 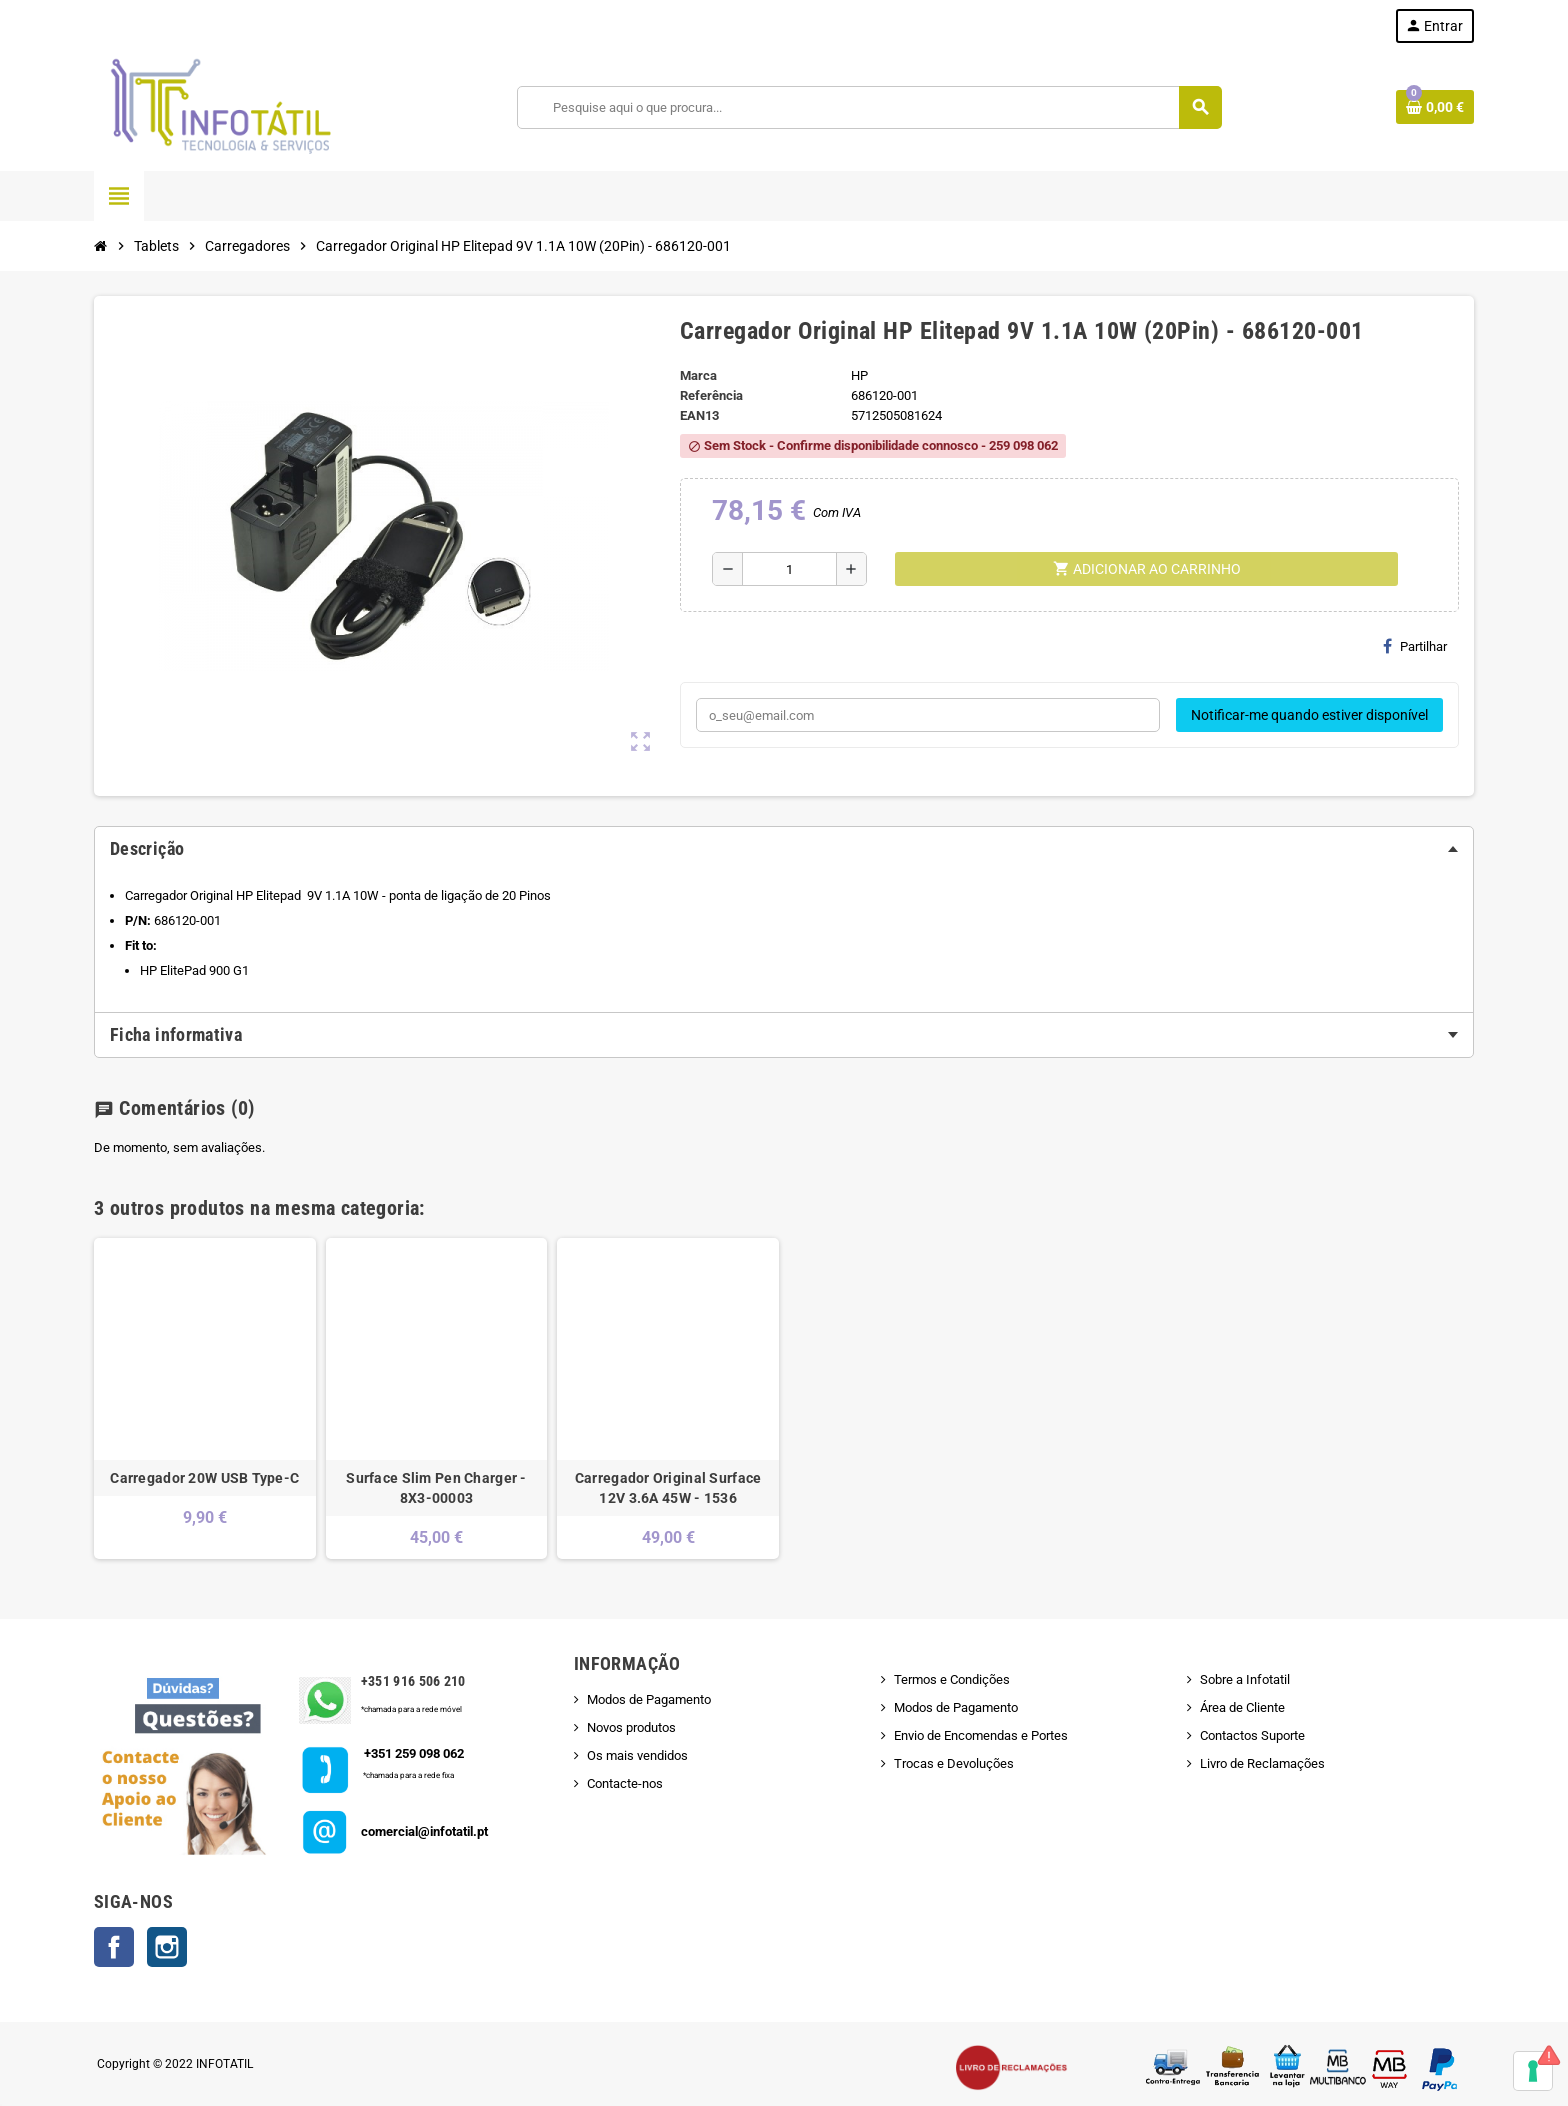 What do you see at coordinates (1252, 1735) in the screenshot?
I see `Contactos Suporte` at bounding box center [1252, 1735].